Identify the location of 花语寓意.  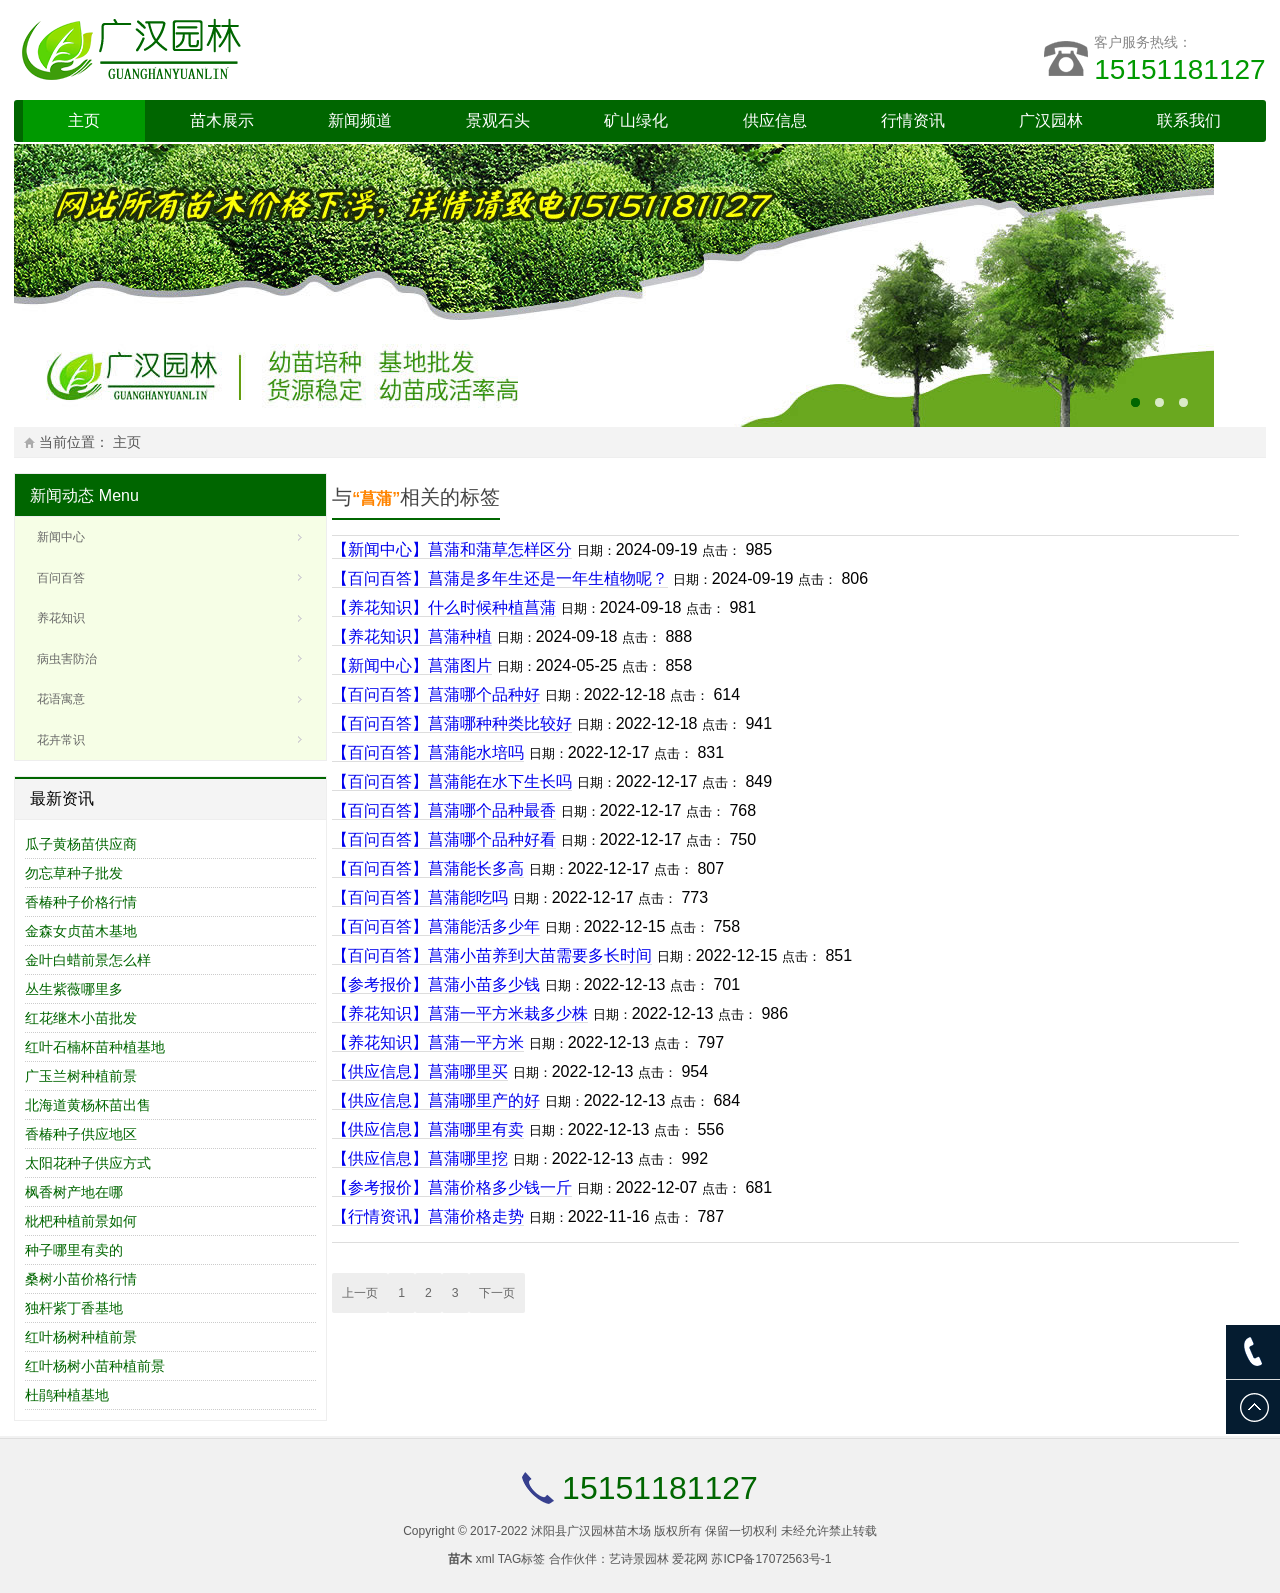
(61, 699).